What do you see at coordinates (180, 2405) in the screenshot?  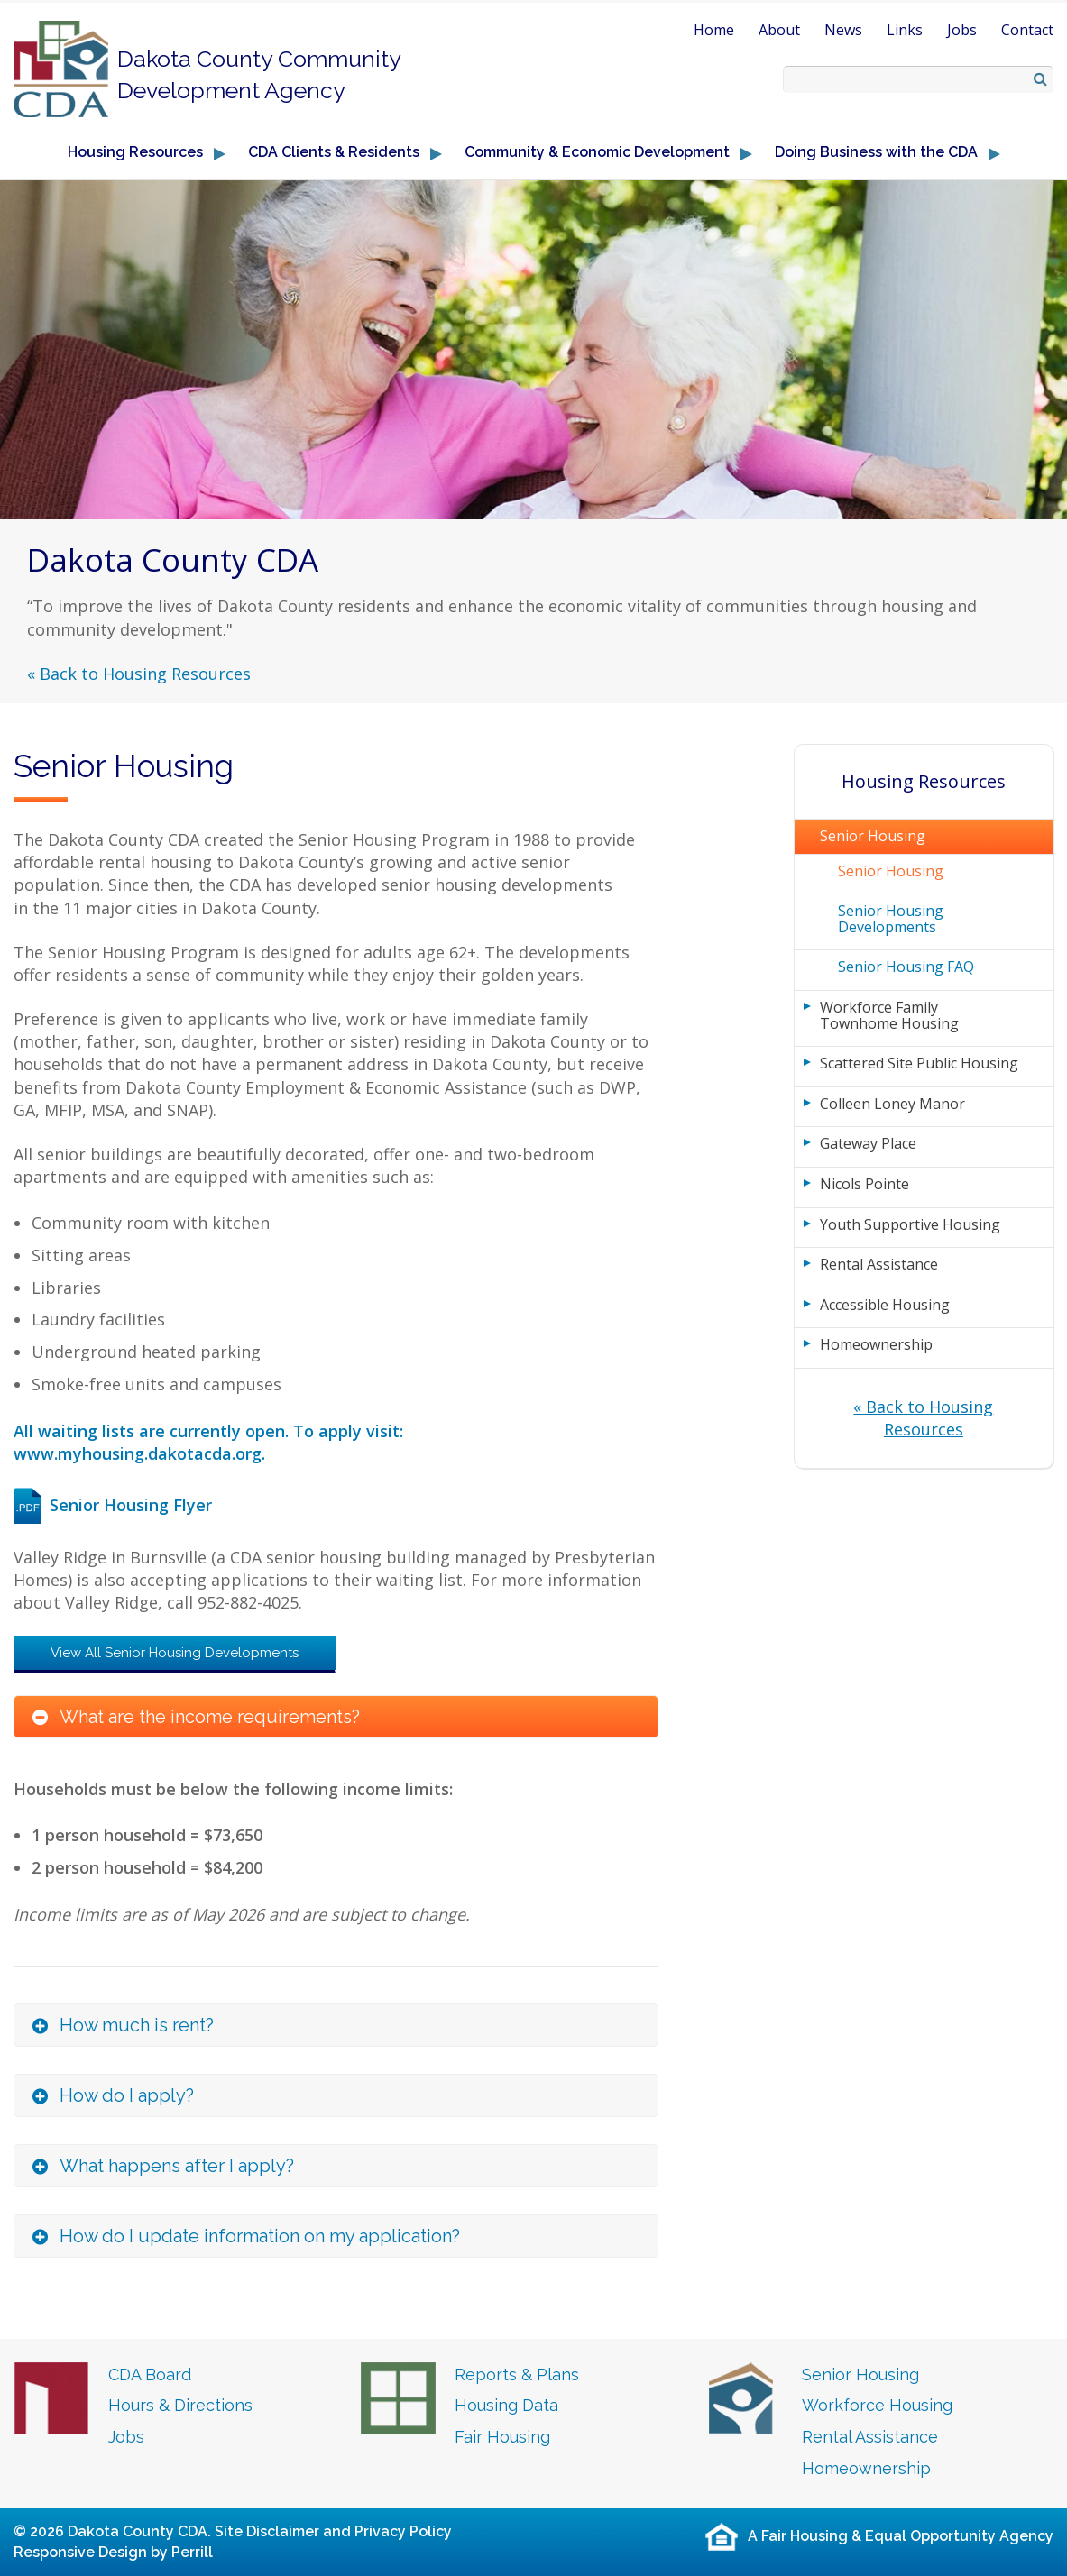 I see `Hours & Directions` at bounding box center [180, 2405].